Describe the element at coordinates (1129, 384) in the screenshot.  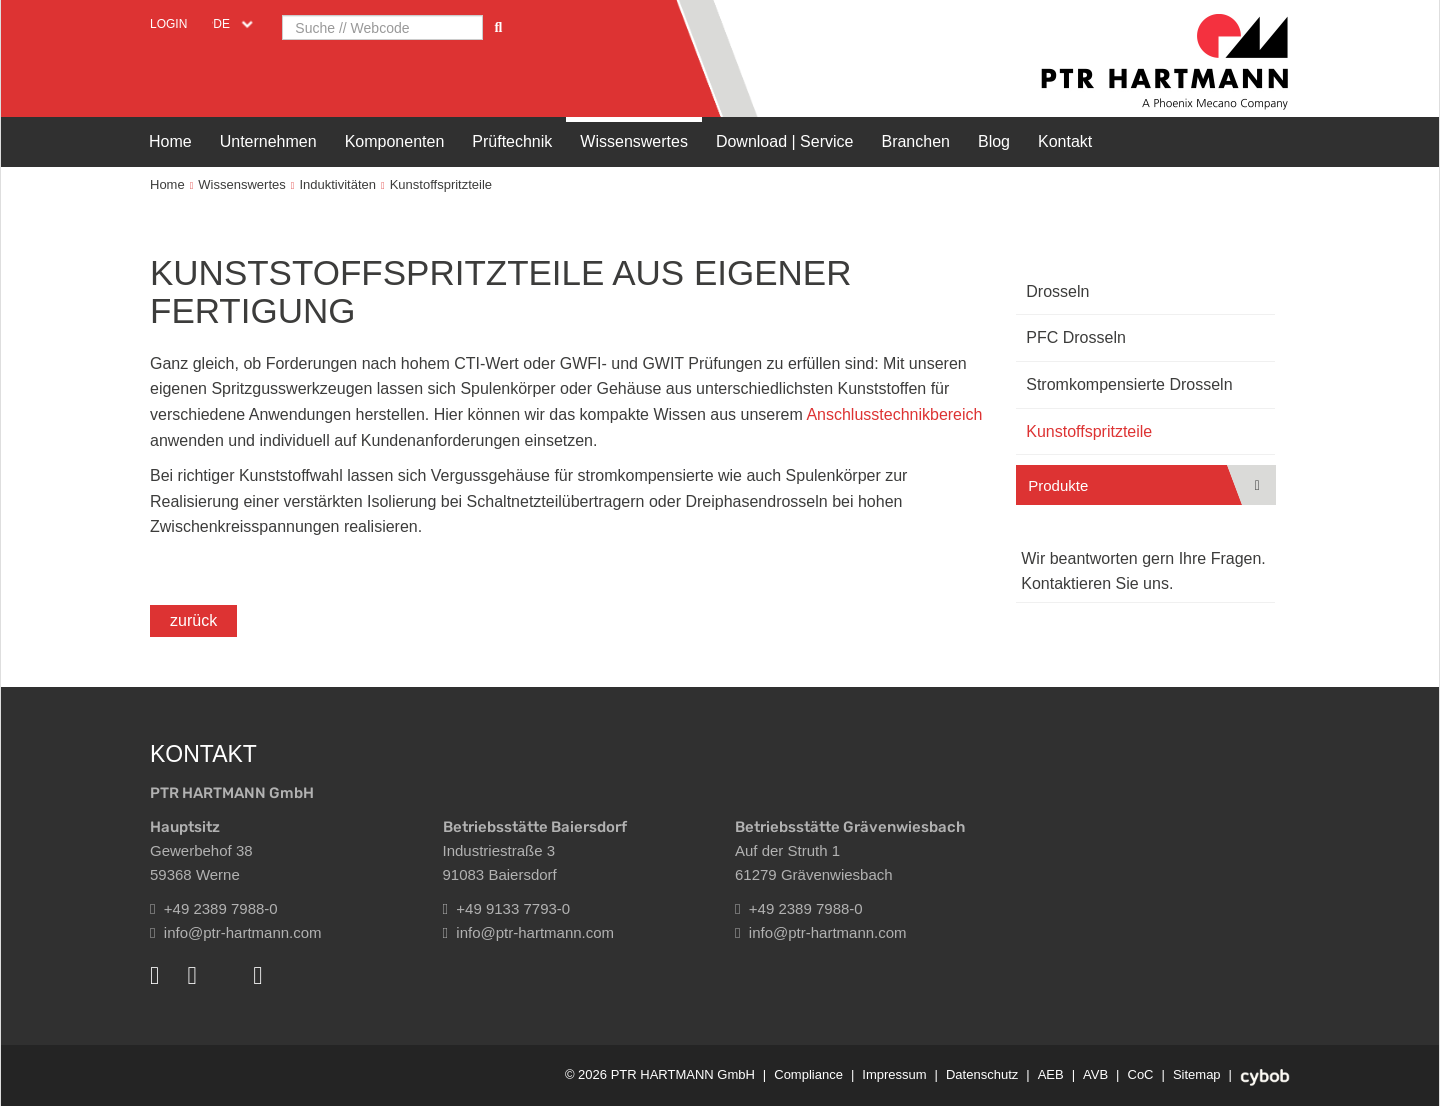
I see `Stromkompensierte Drosseln` at that location.